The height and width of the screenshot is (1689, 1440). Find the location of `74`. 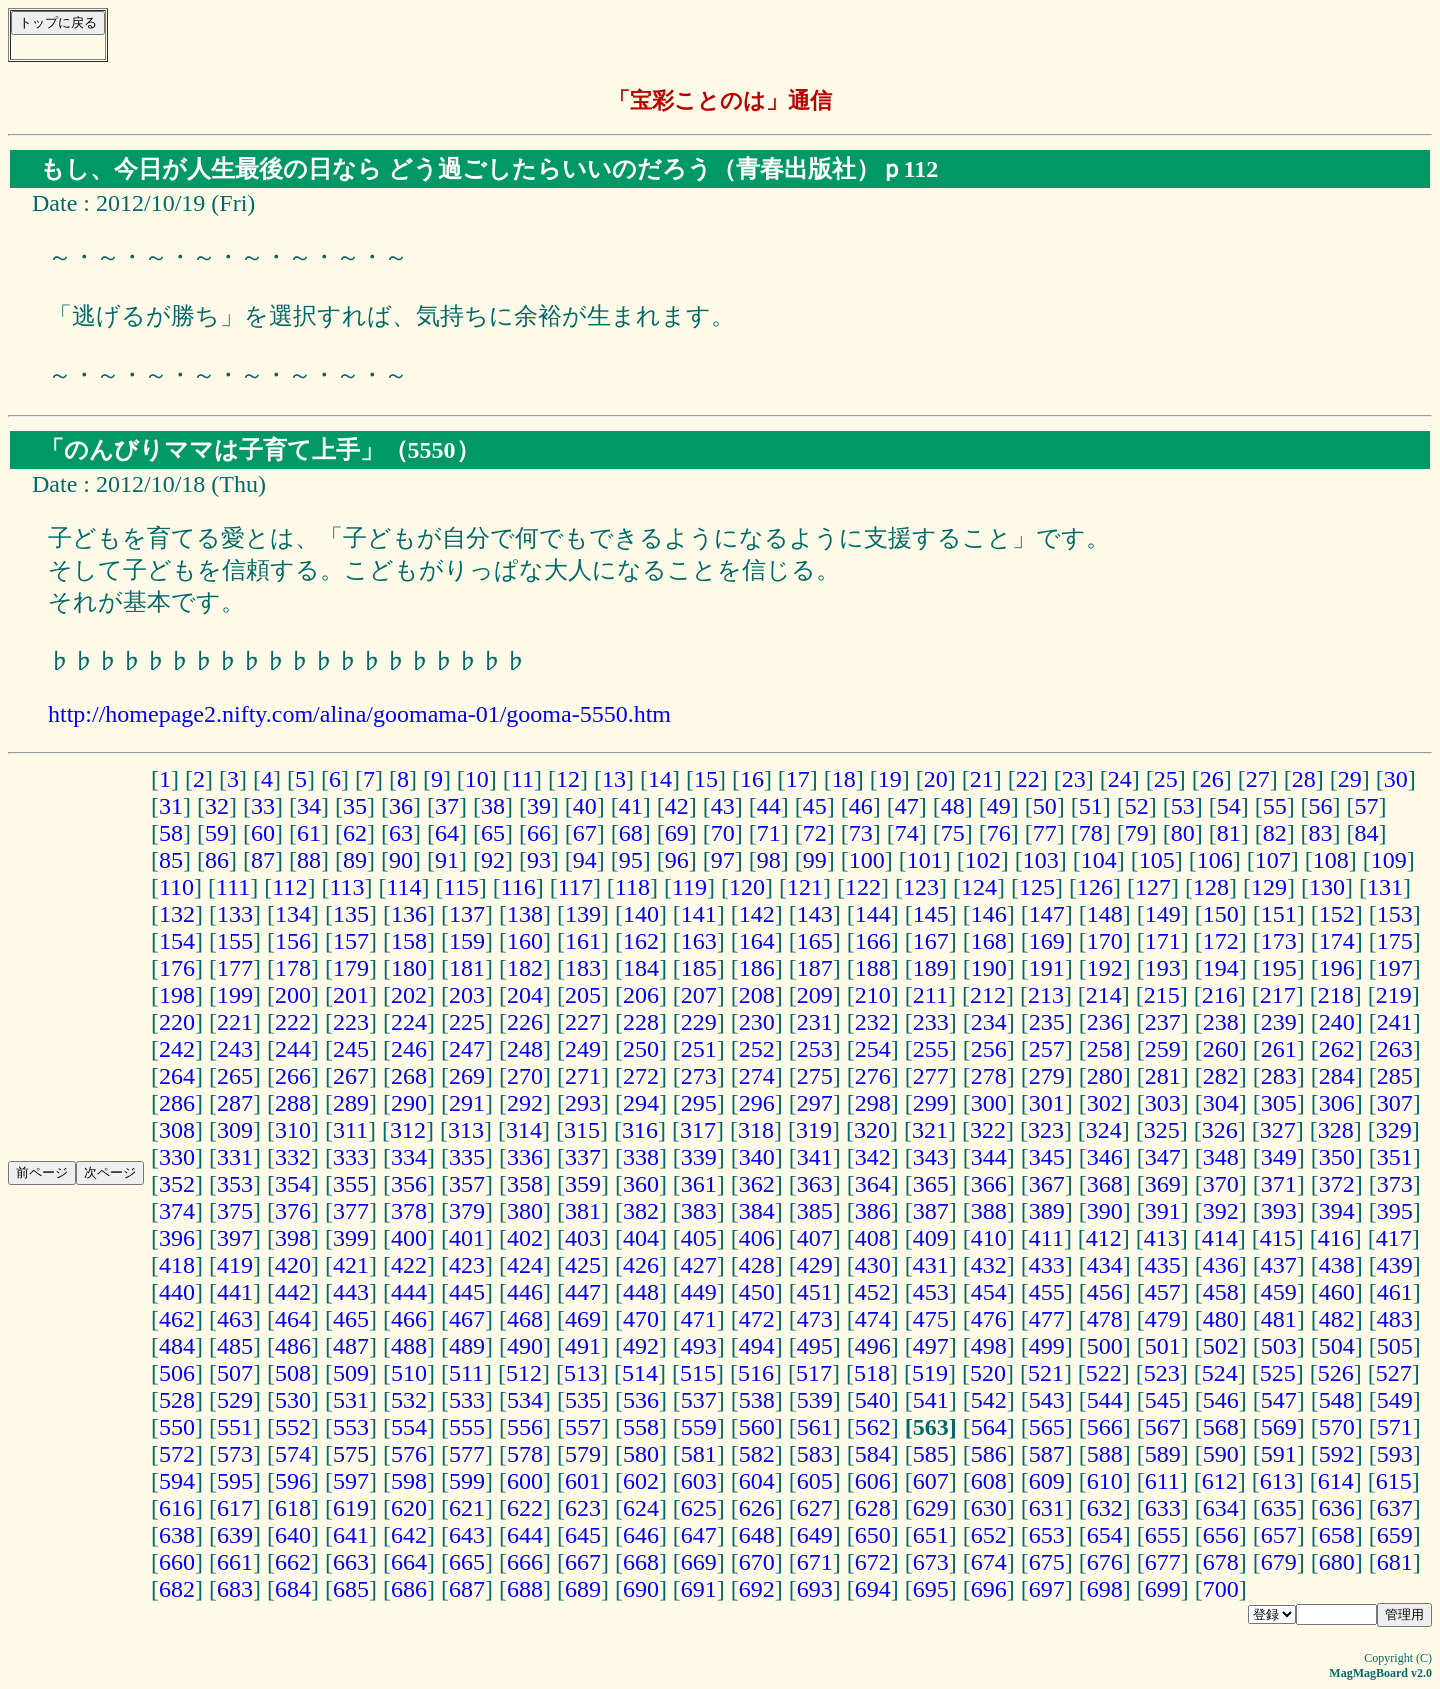

74 is located at coordinates (907, 833).